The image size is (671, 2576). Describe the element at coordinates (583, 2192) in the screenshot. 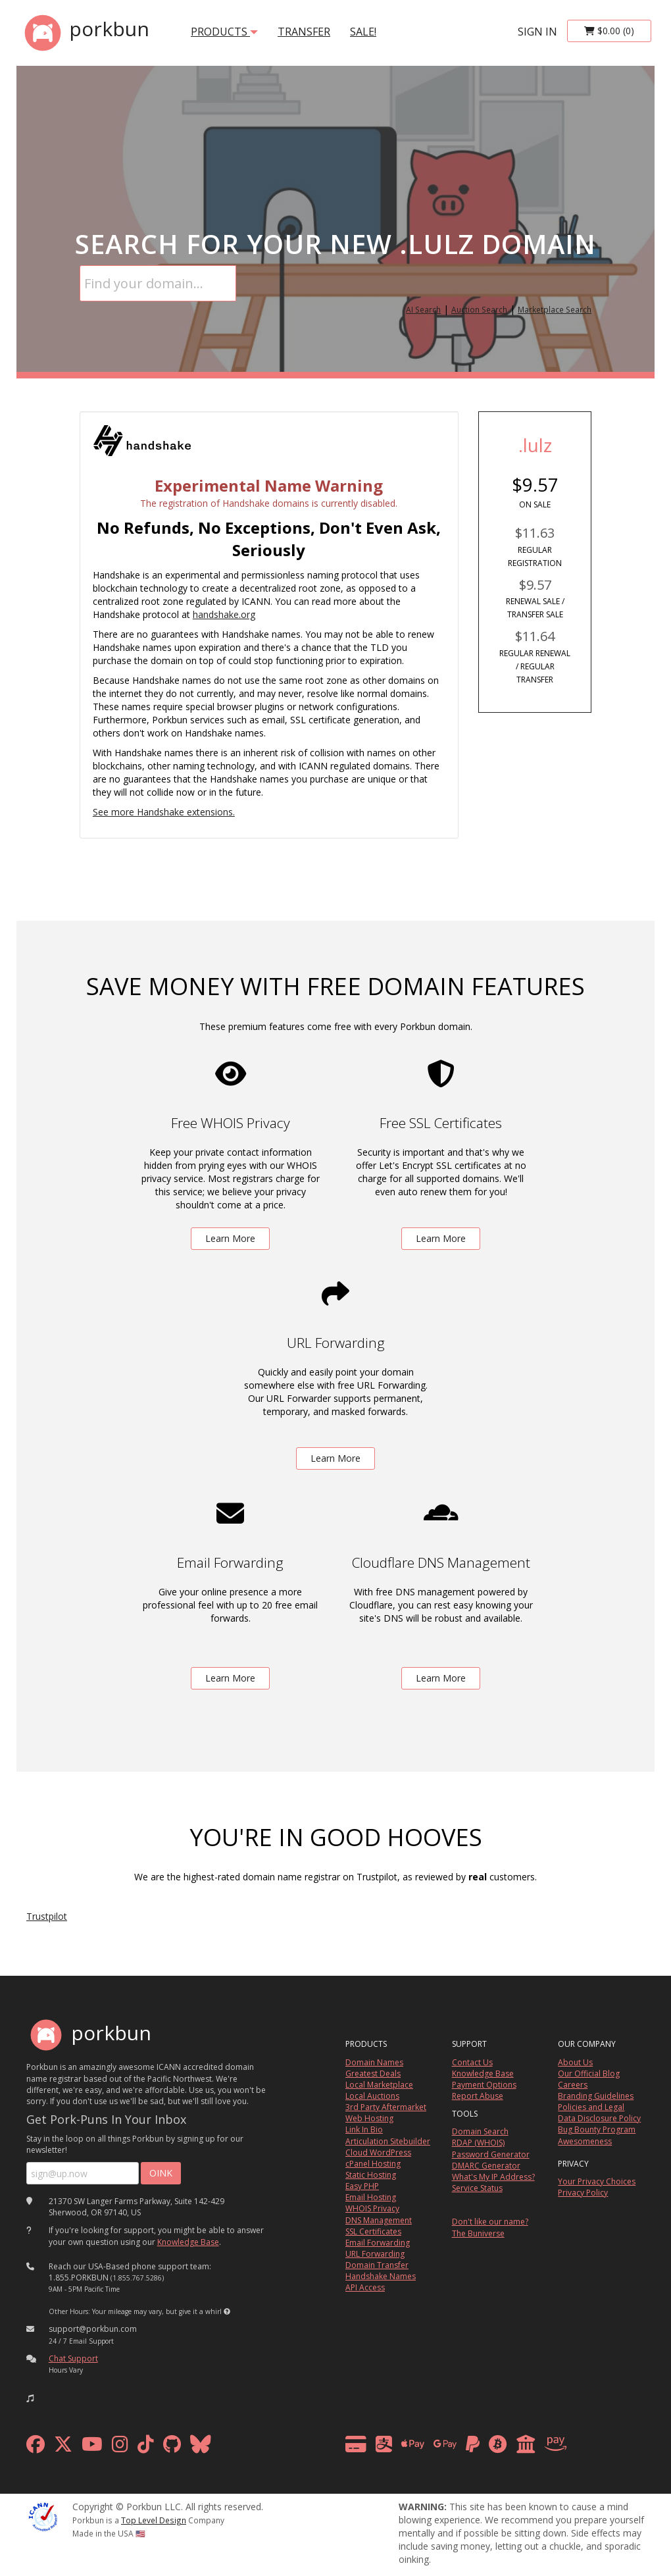

I see `Privacy Policy` at that location.